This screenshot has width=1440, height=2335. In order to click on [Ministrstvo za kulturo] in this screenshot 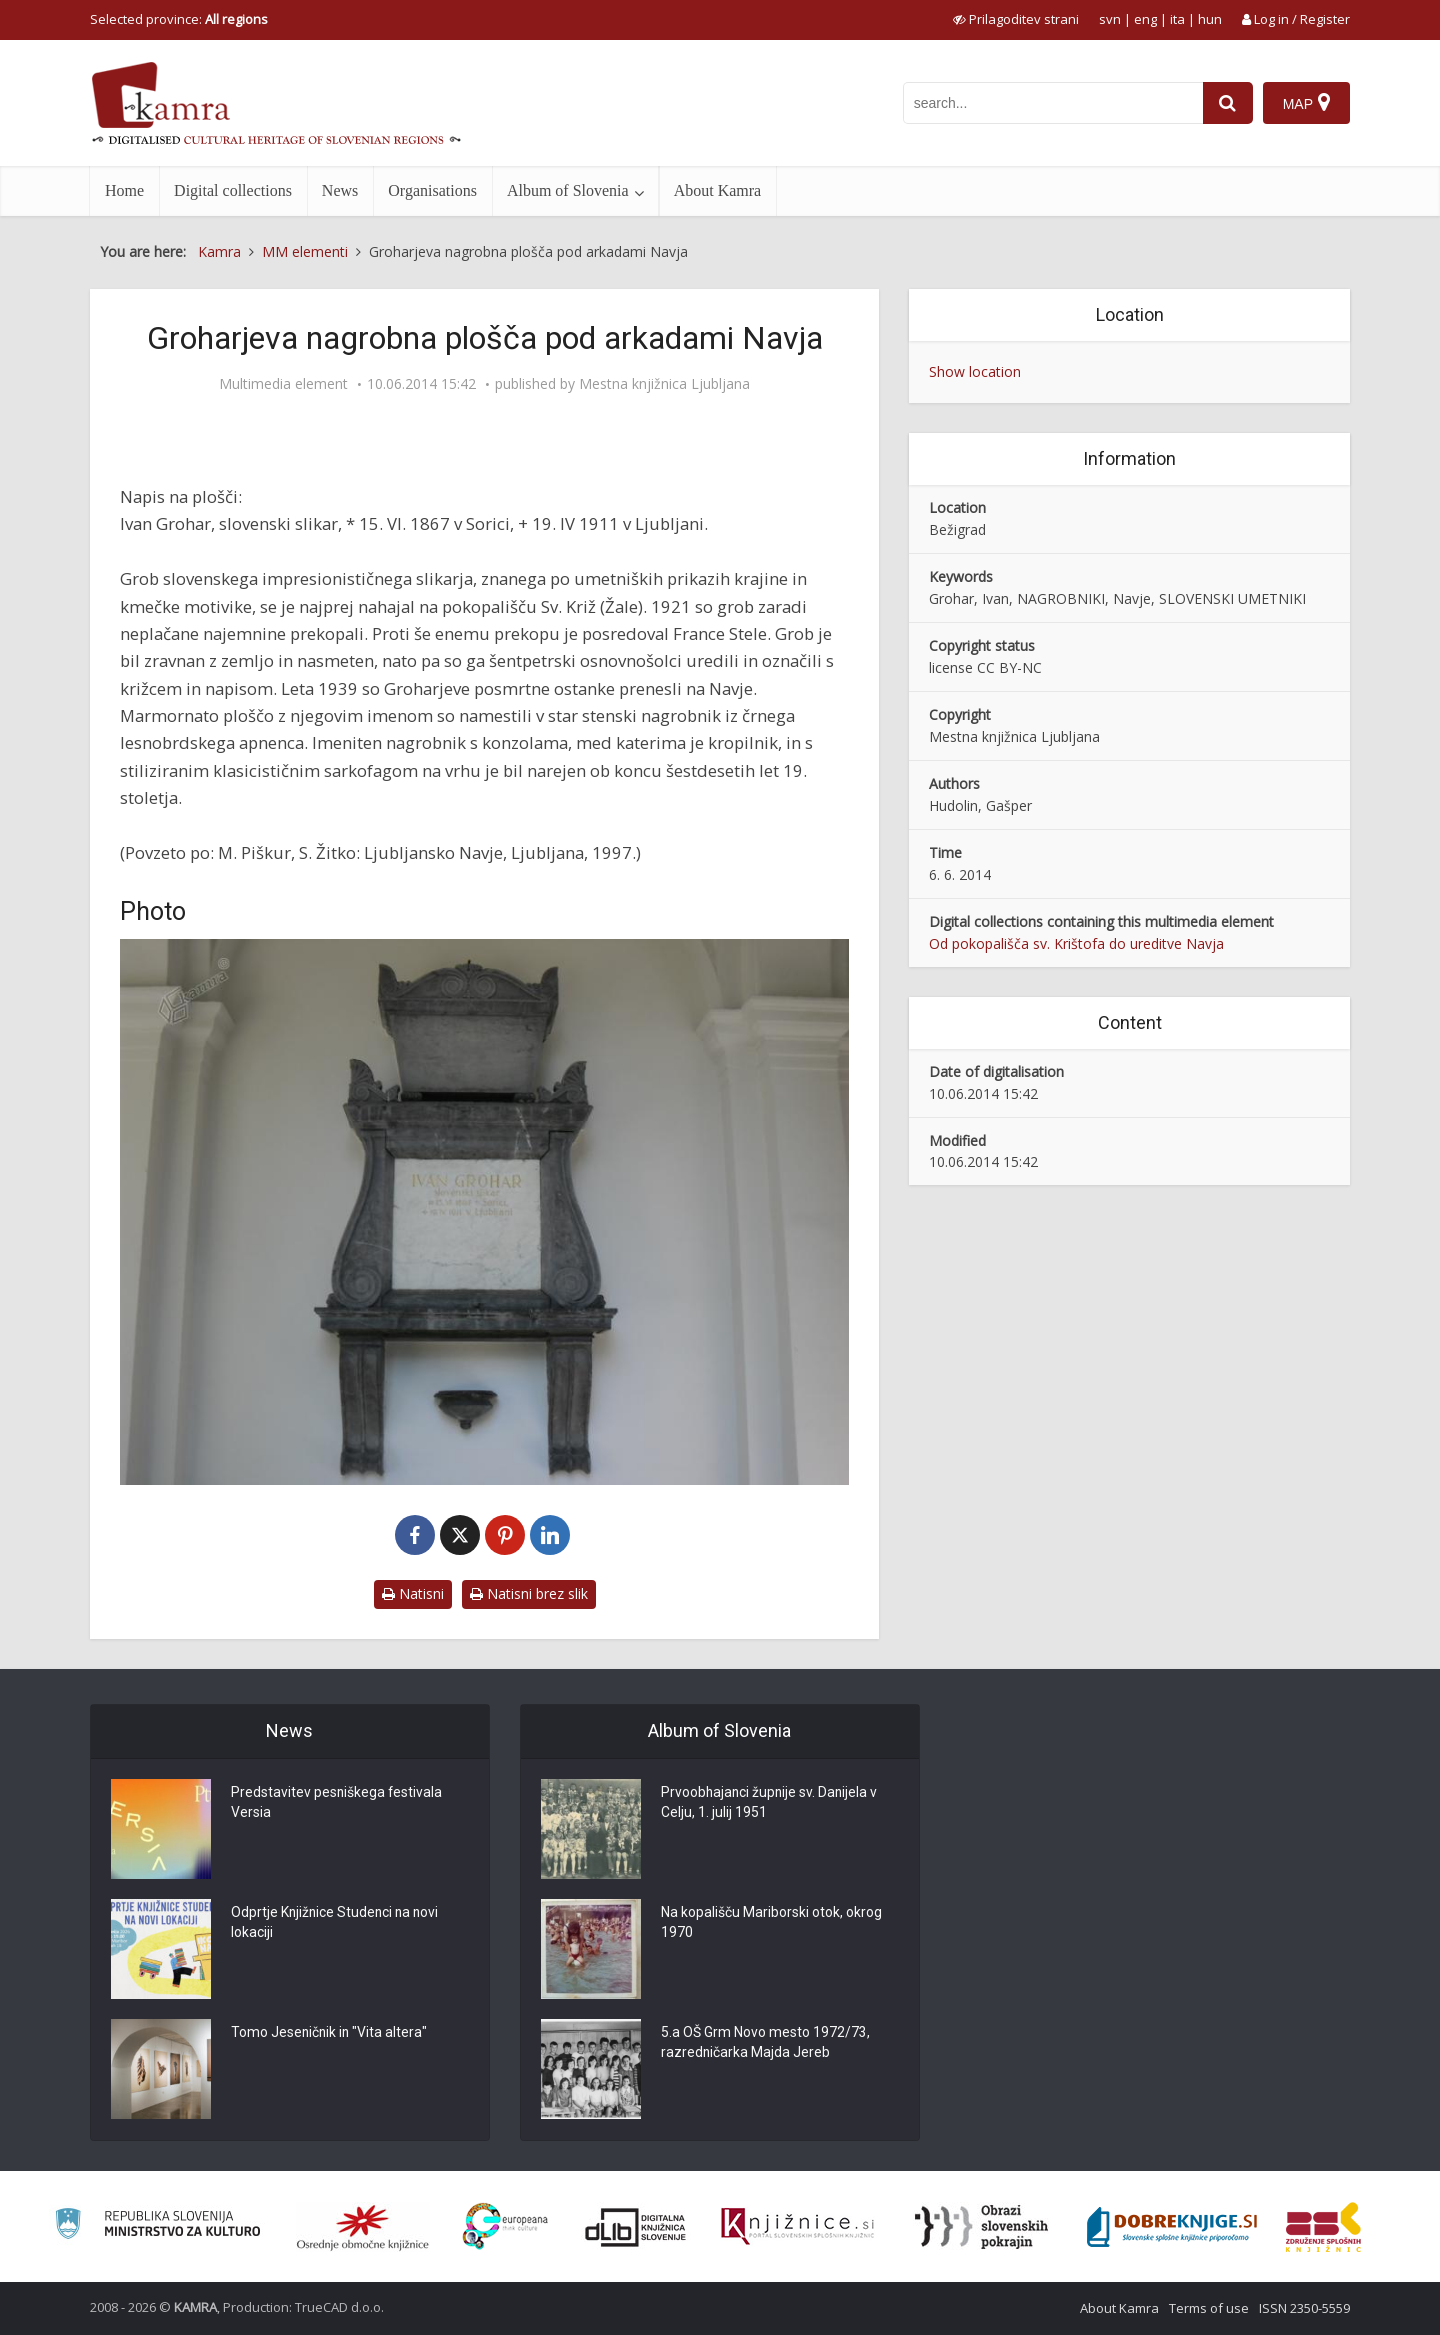, I will do `click(157, 2226)`.